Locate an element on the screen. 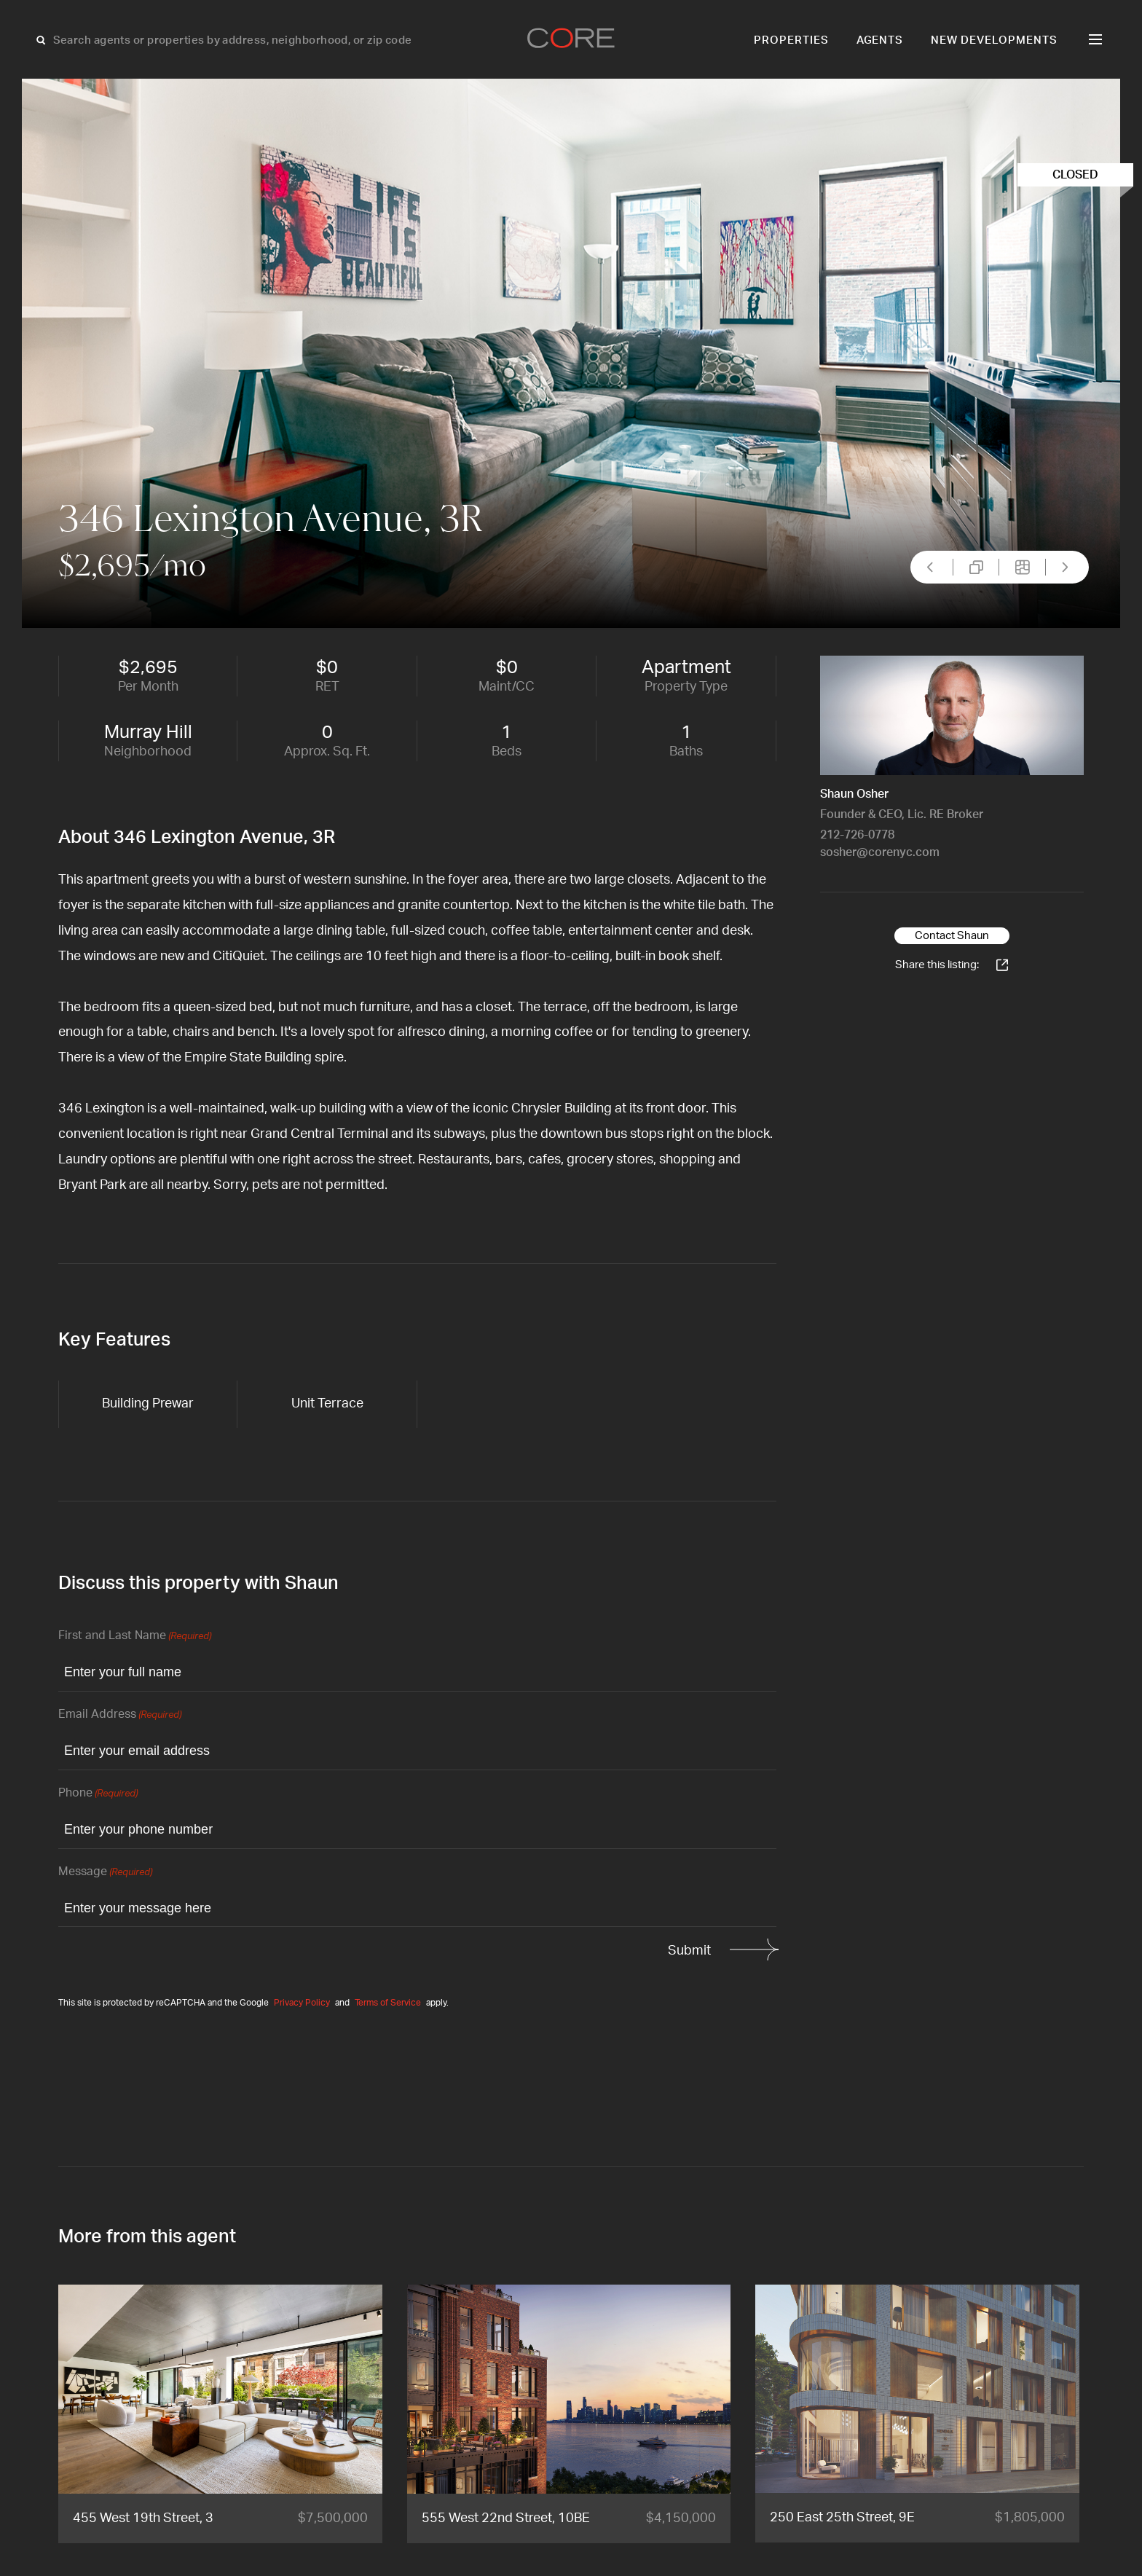 The image size is (1142, 2576). Email Address is located at coordinates (119, 1715).